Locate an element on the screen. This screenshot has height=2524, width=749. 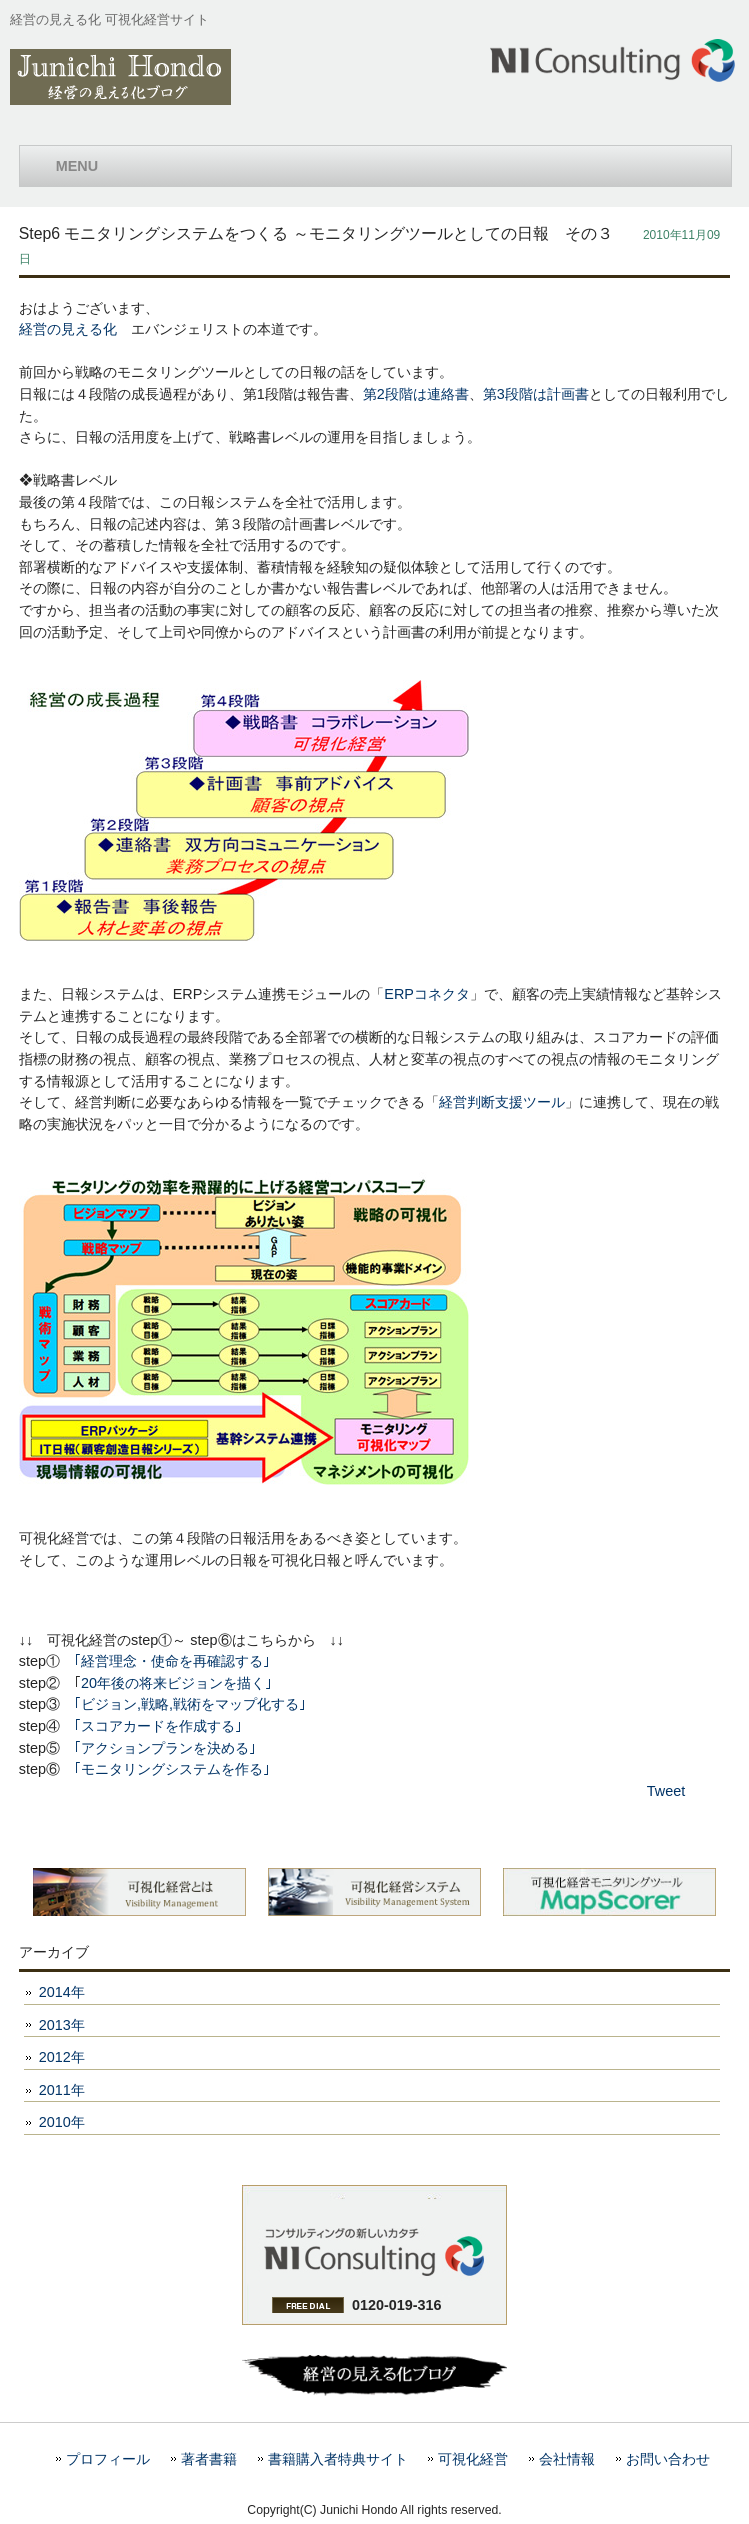
20年後の将来ビジョンを描く｣ is located at coordinates (176, 1683).